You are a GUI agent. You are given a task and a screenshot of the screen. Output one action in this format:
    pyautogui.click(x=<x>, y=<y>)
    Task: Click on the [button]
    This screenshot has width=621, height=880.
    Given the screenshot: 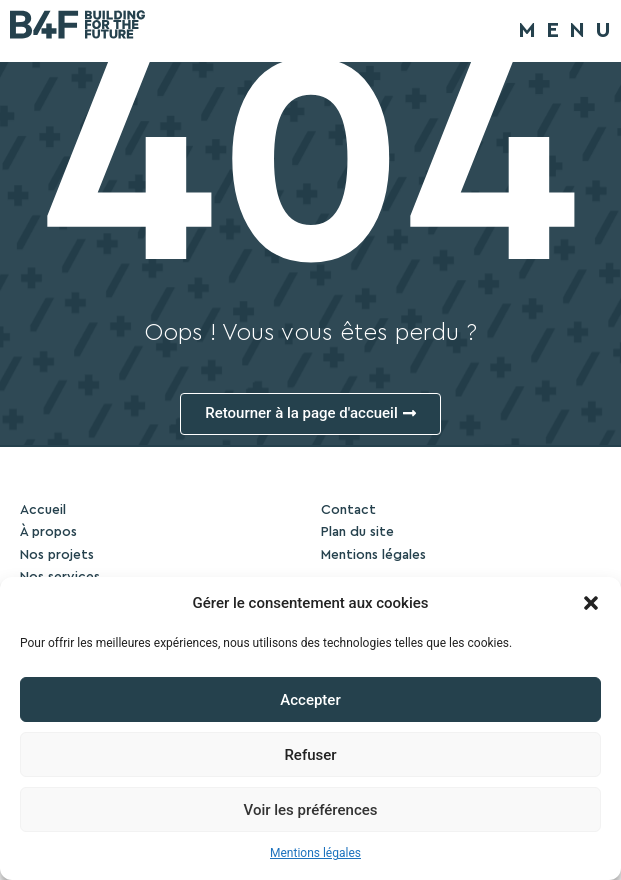 What is the action you would take?
    pyautogui.click(x=591, y=603)
    